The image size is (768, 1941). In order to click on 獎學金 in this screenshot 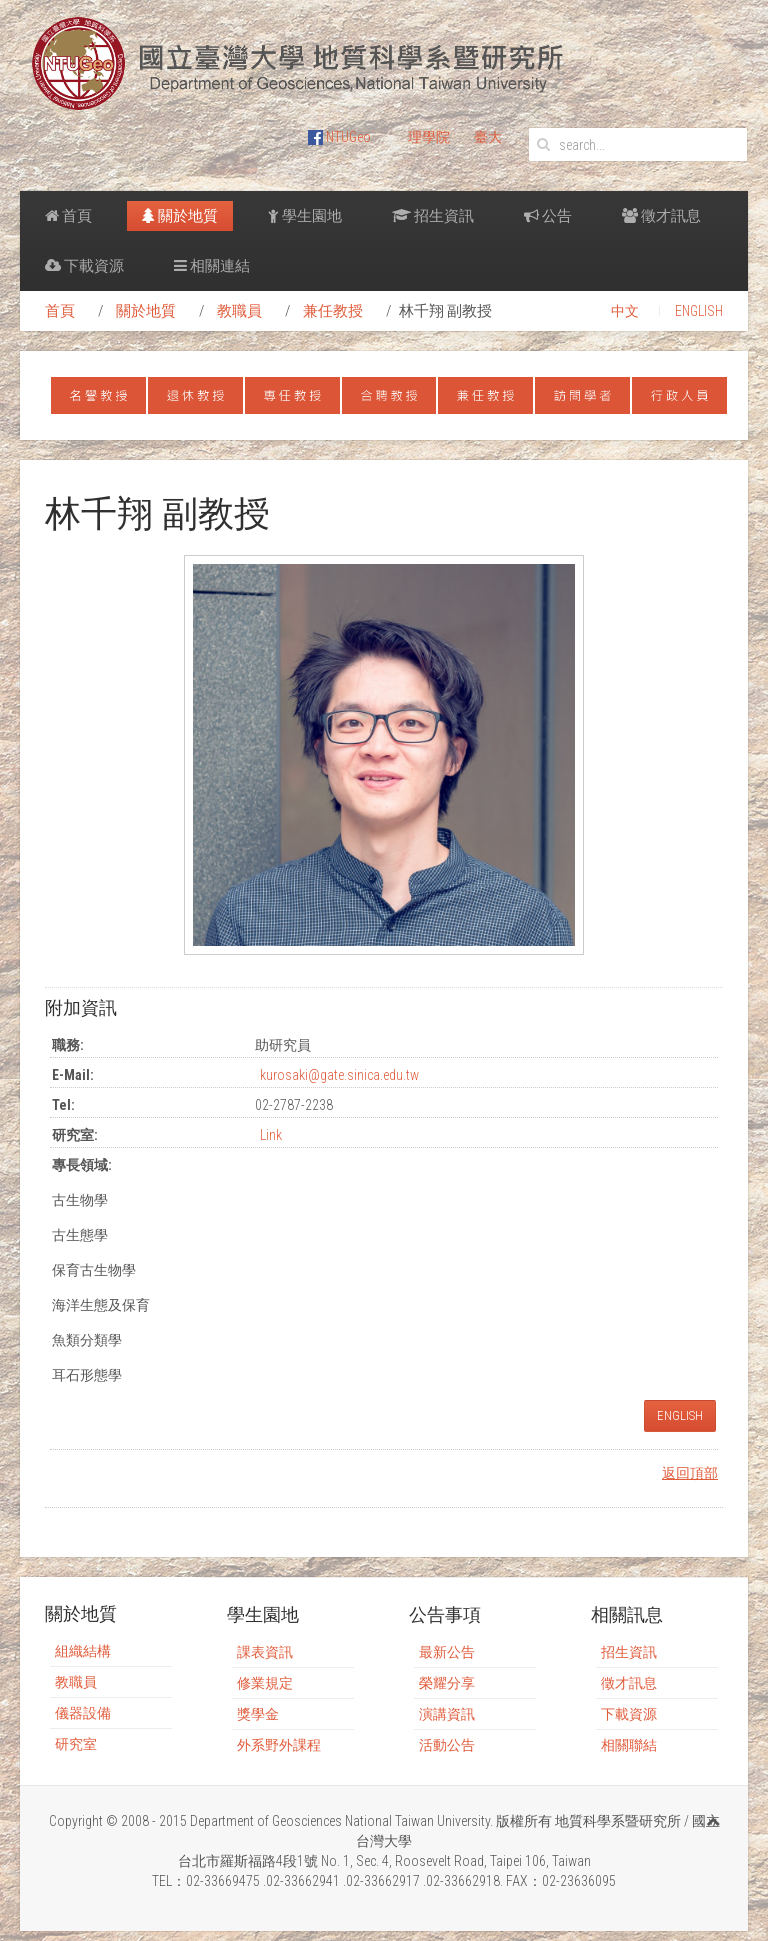, I will do `click(258, 1714)`.